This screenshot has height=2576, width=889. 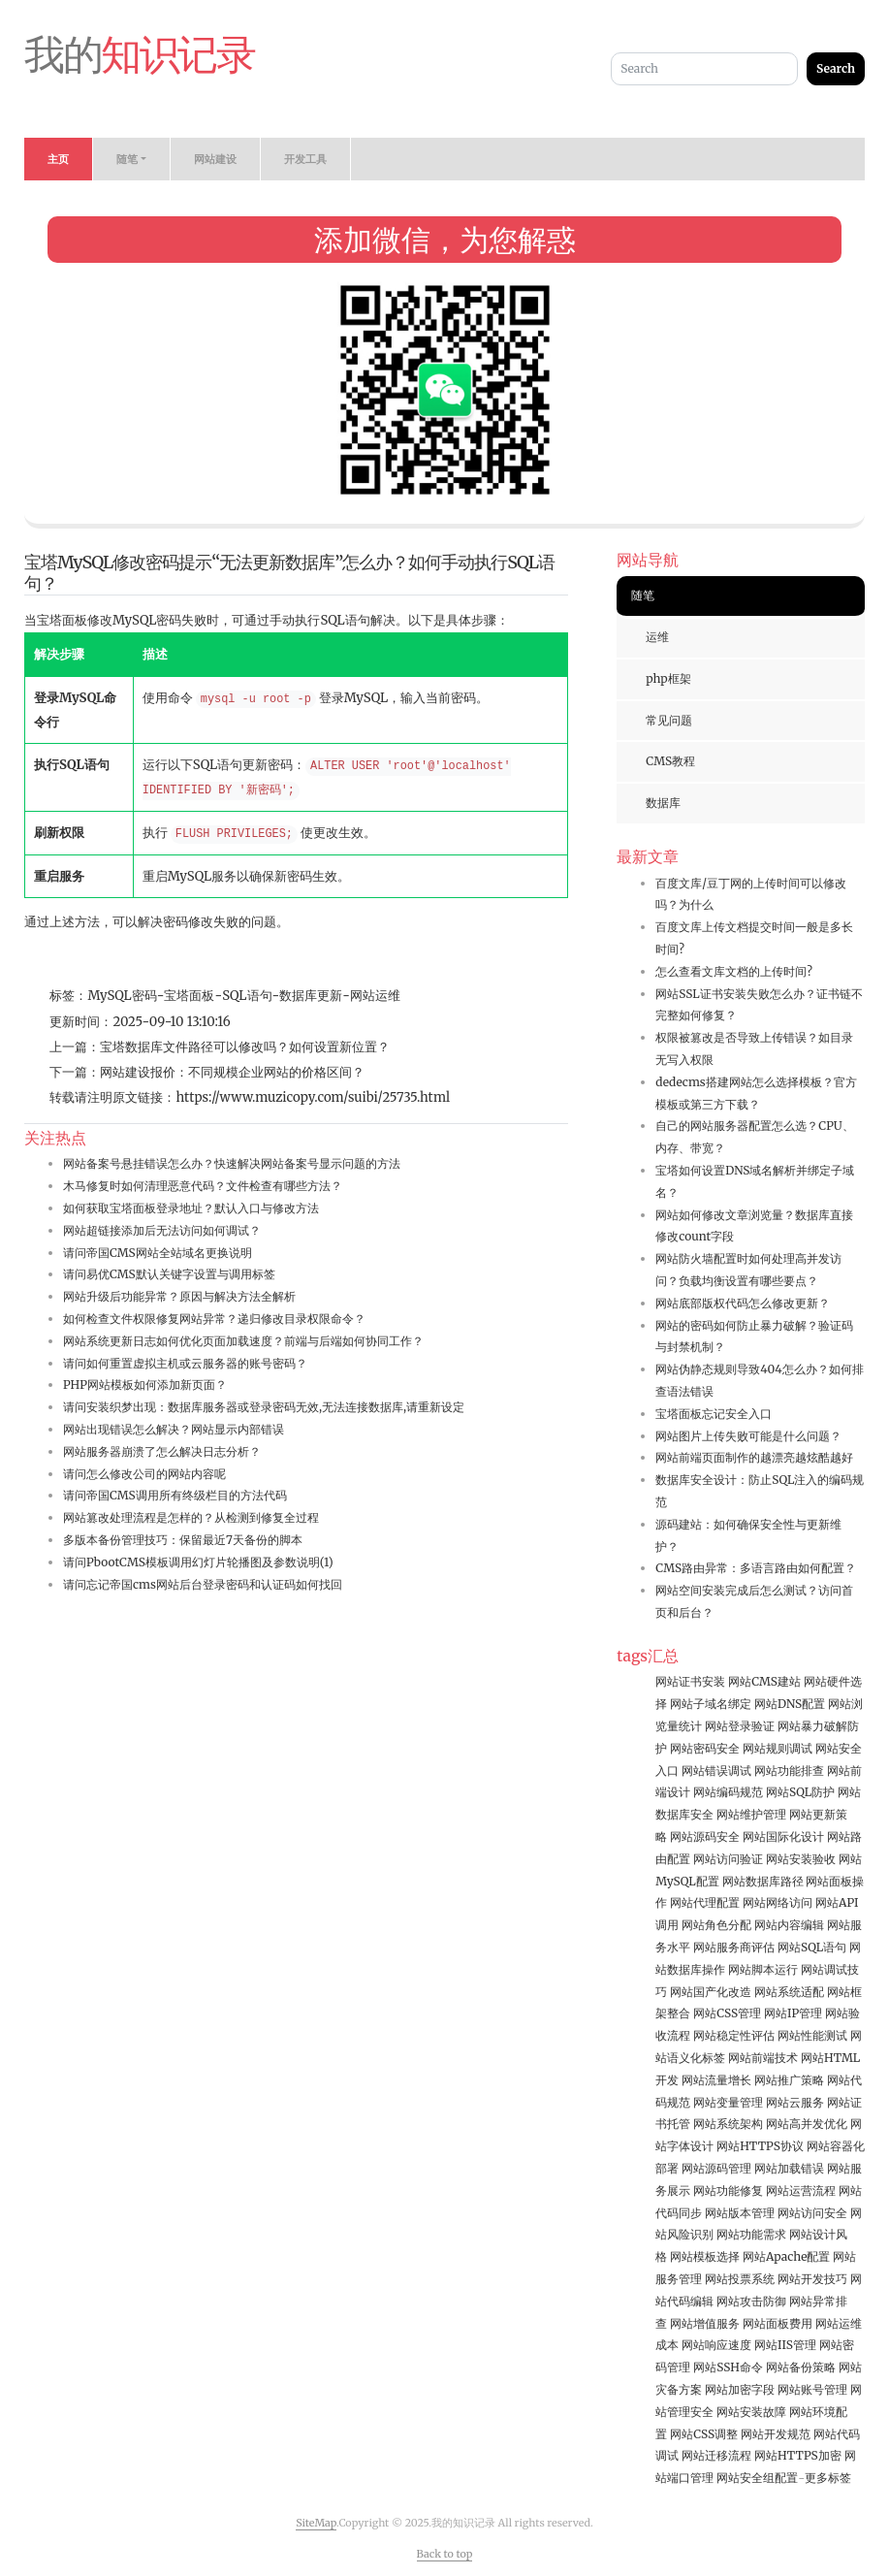 I want to click on 网站HTTPS加密, so click(x=797, y=2455).